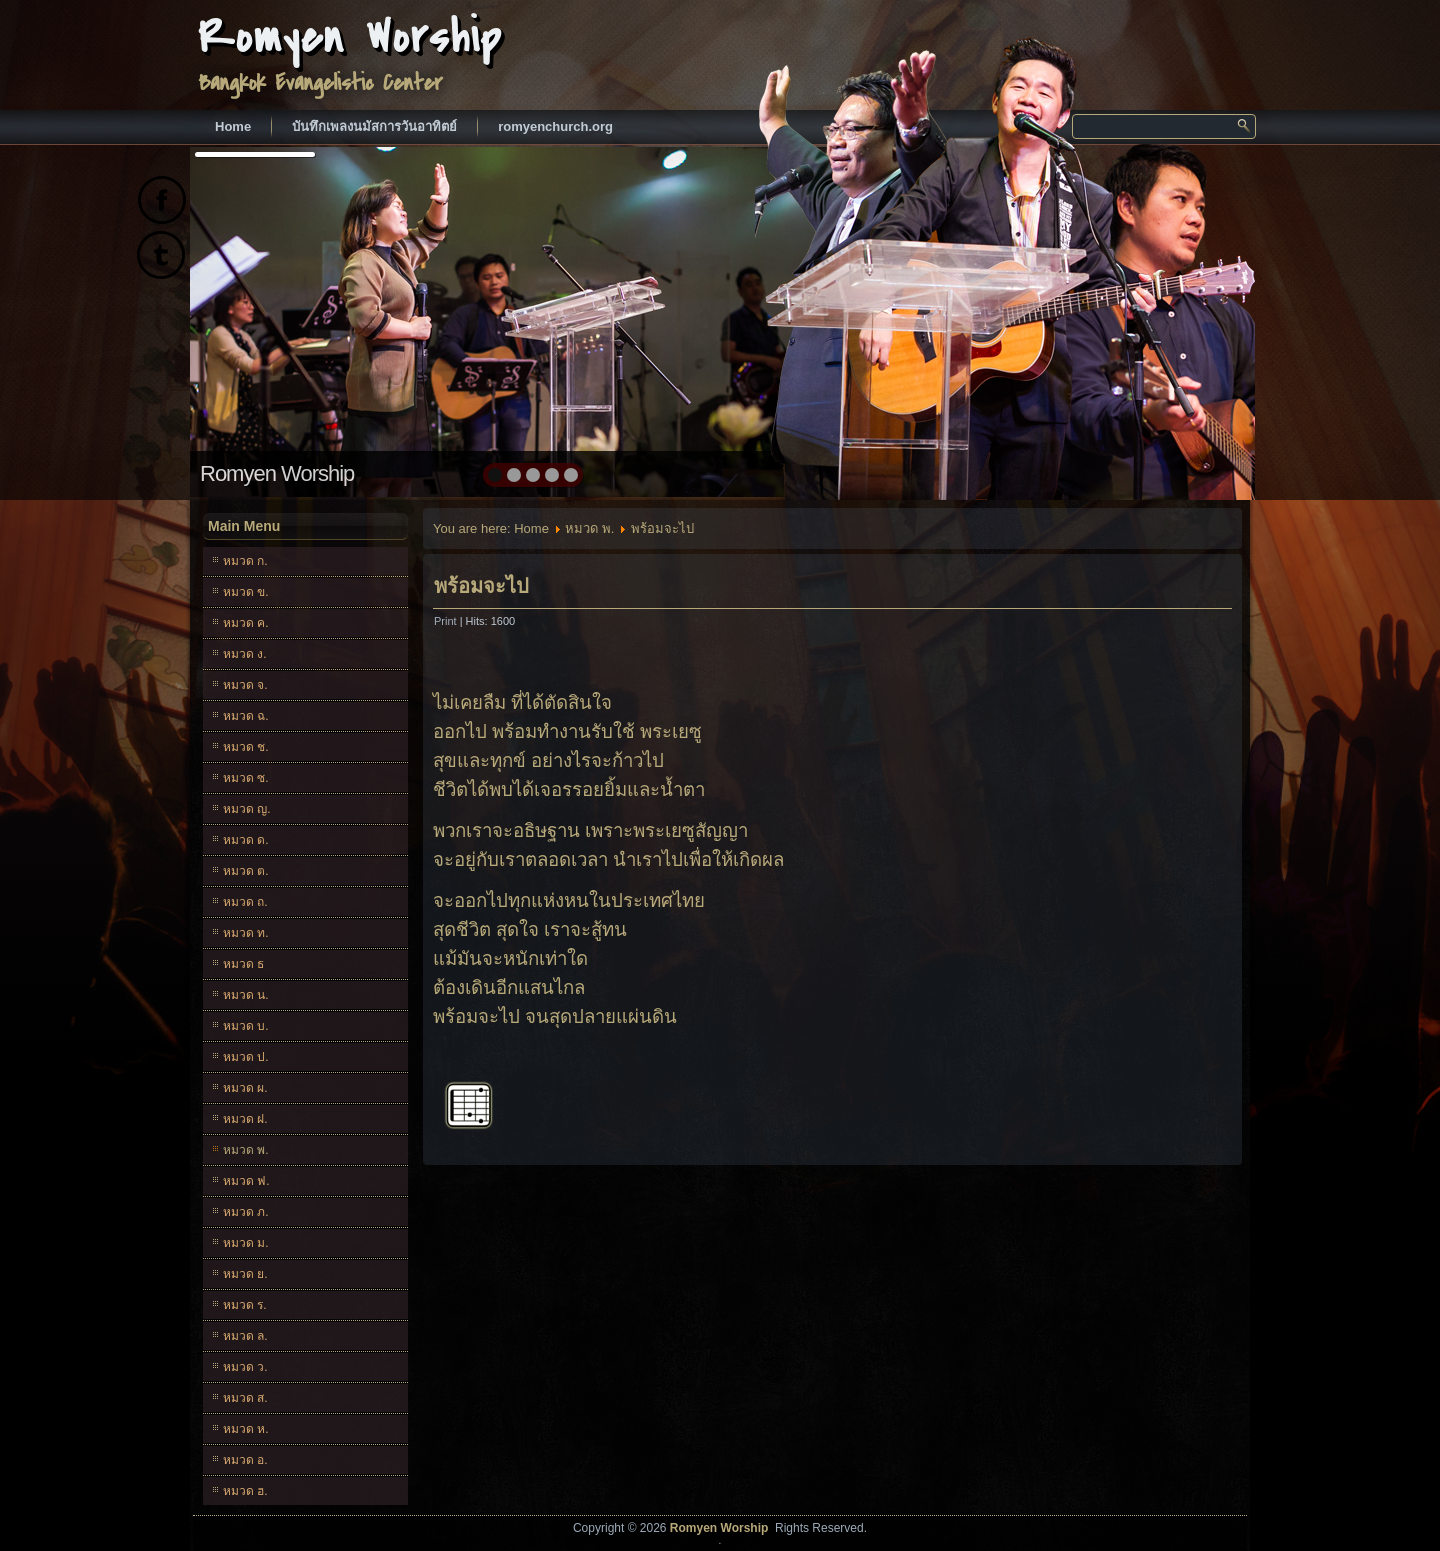 The height and width of the screenshot is (1551, 1440). I want to click on หมวด ธ, so click(243, 964).